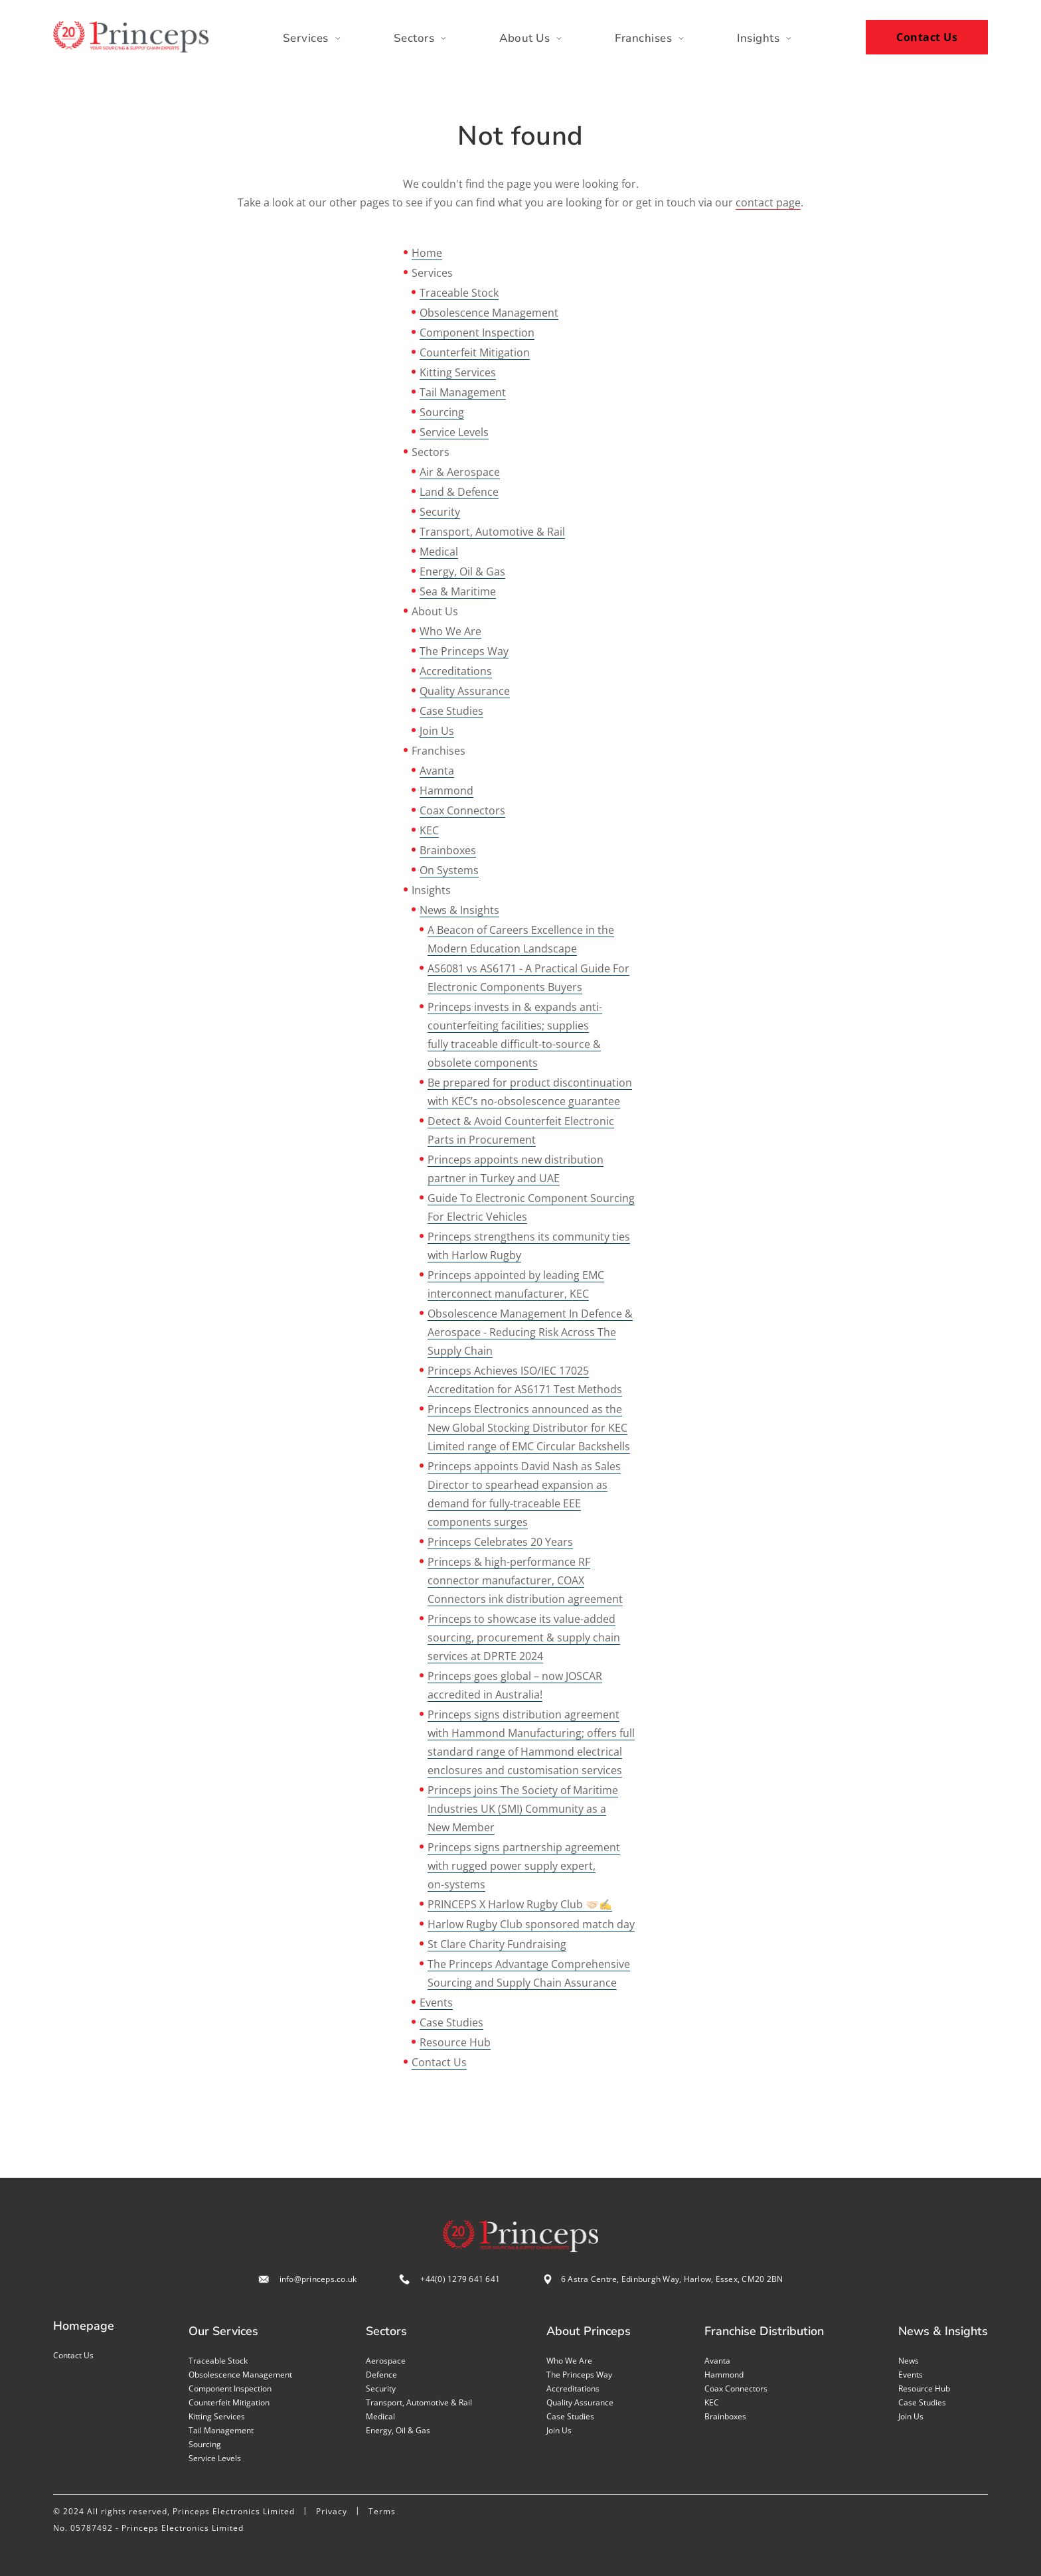  Describe the element at coordinates (429, 830) in the screenshot. I see `KEC` at that location.